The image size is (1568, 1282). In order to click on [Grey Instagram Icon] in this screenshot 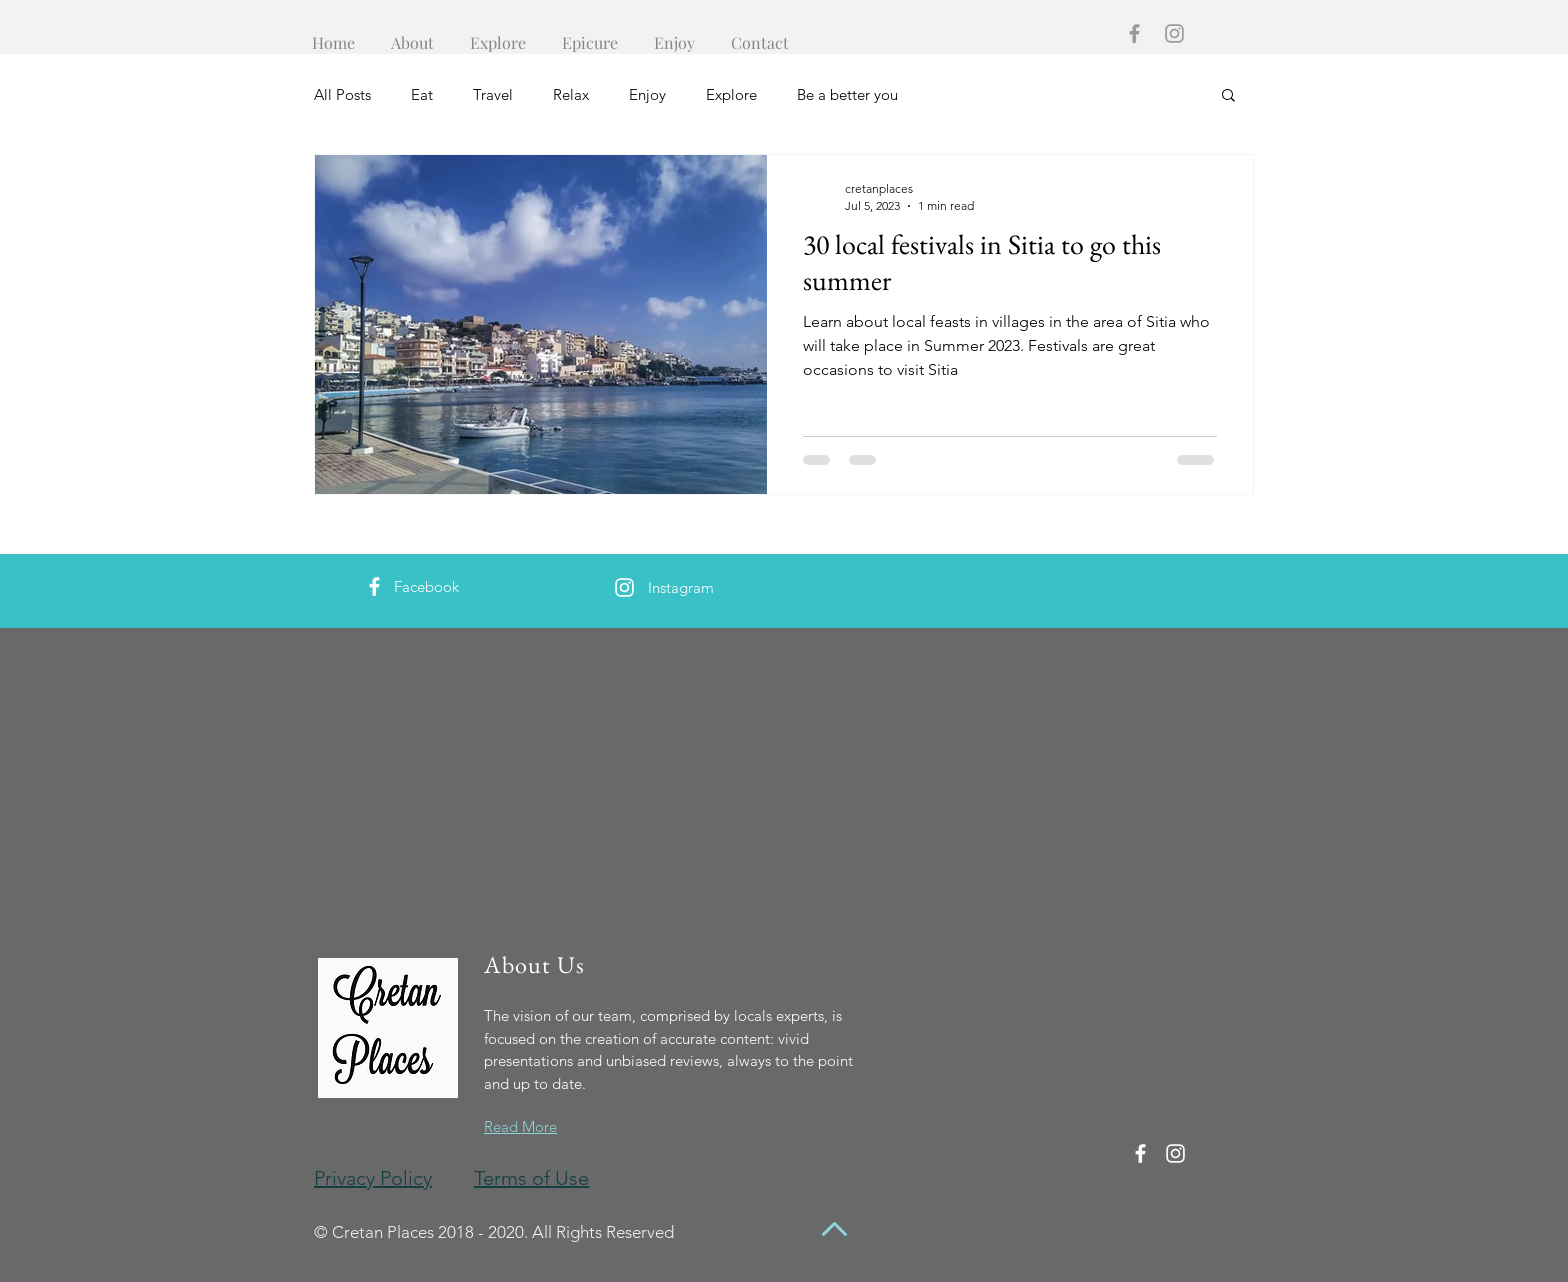, I will do `click(1174, 33)`.